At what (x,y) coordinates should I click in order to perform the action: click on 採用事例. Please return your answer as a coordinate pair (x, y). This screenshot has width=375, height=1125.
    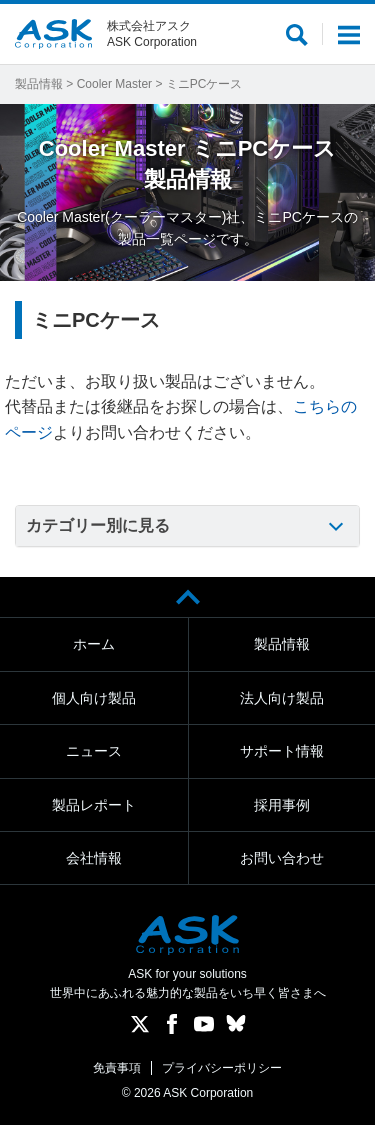
    Looking at the image, I should click on (282, 805).